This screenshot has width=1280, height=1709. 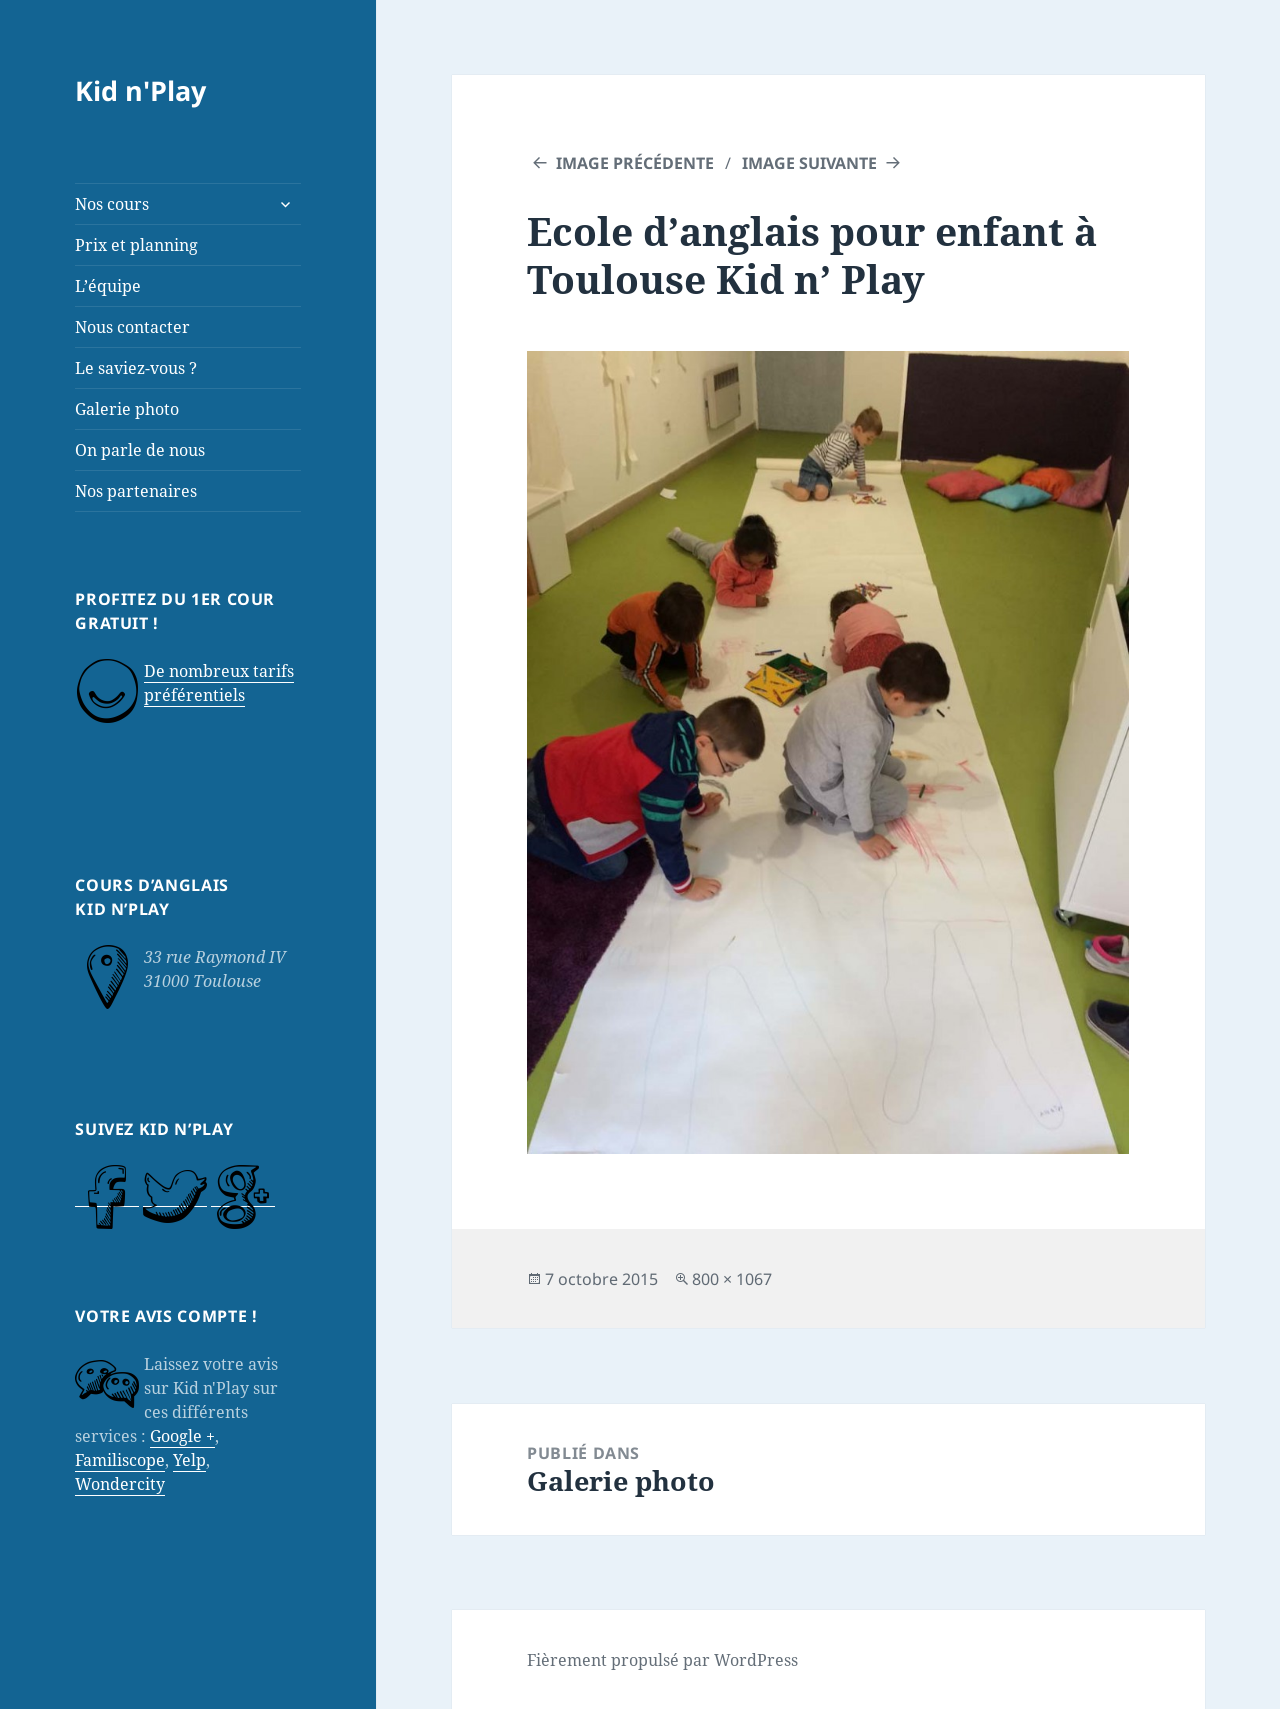 I want to click on Wondercity, so click(x=120, y=1484).